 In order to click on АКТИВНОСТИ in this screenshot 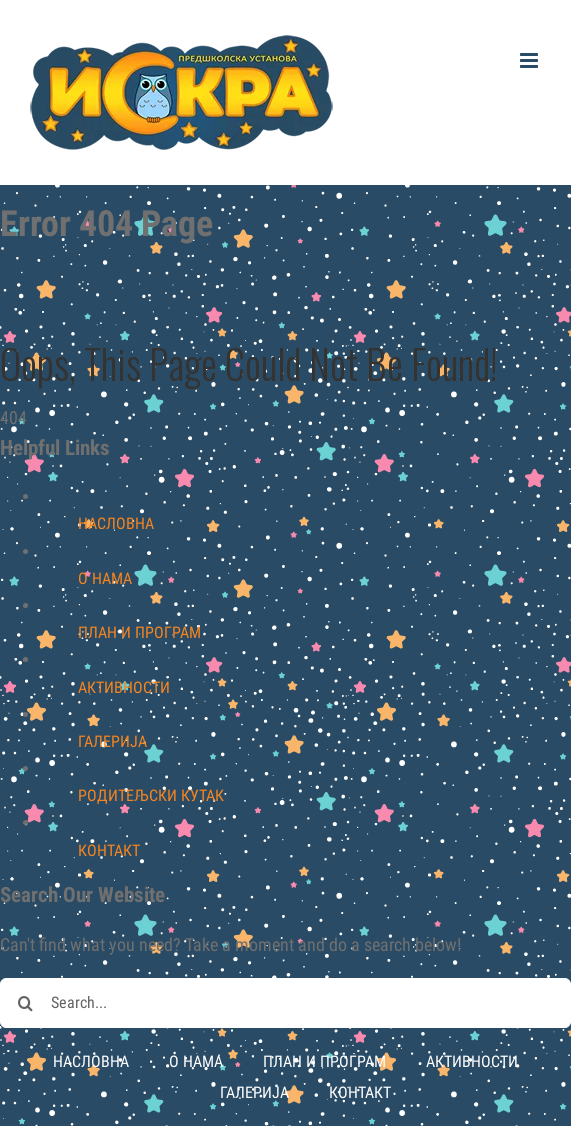, I will do `click(124, 687)`.